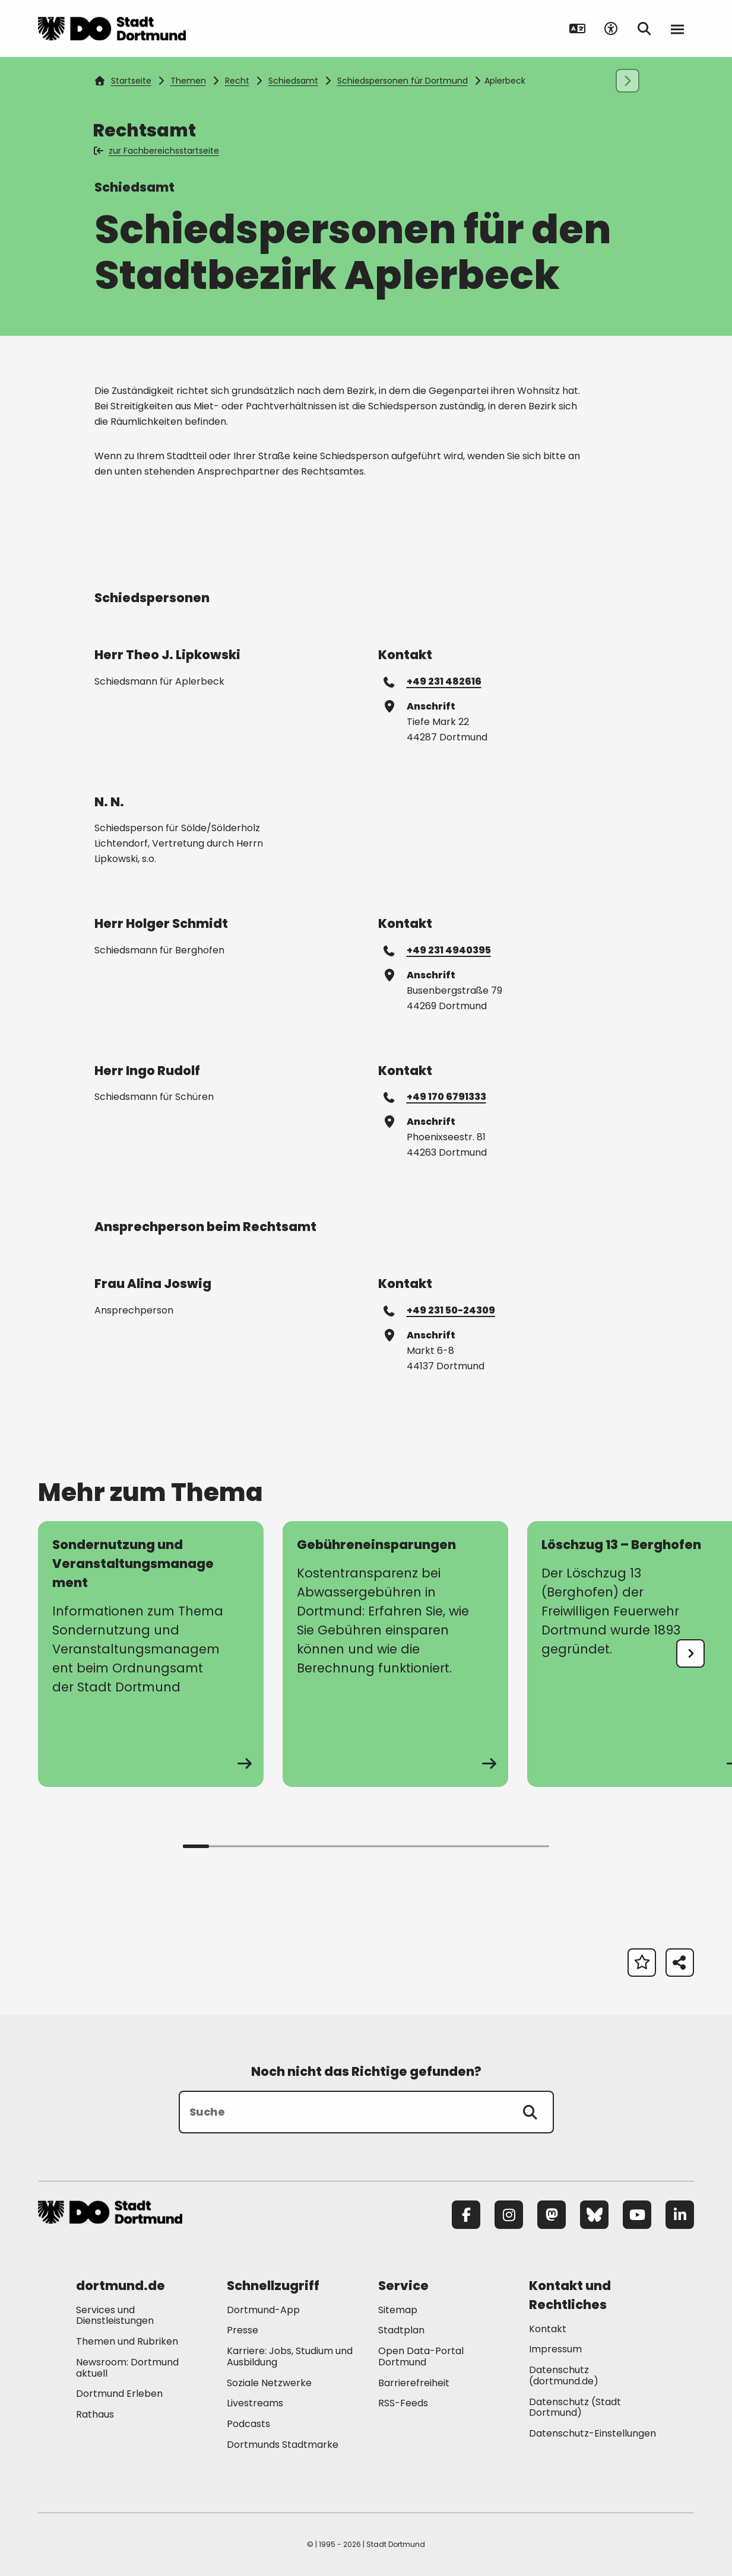 The image size is (732, 2576). Describe the element at coordinates (421, 2356) in the screenshot. I see `Open Data-Portal Dortmund [Mehr zu "Open Data-Portal Dortmund"]` at that location.